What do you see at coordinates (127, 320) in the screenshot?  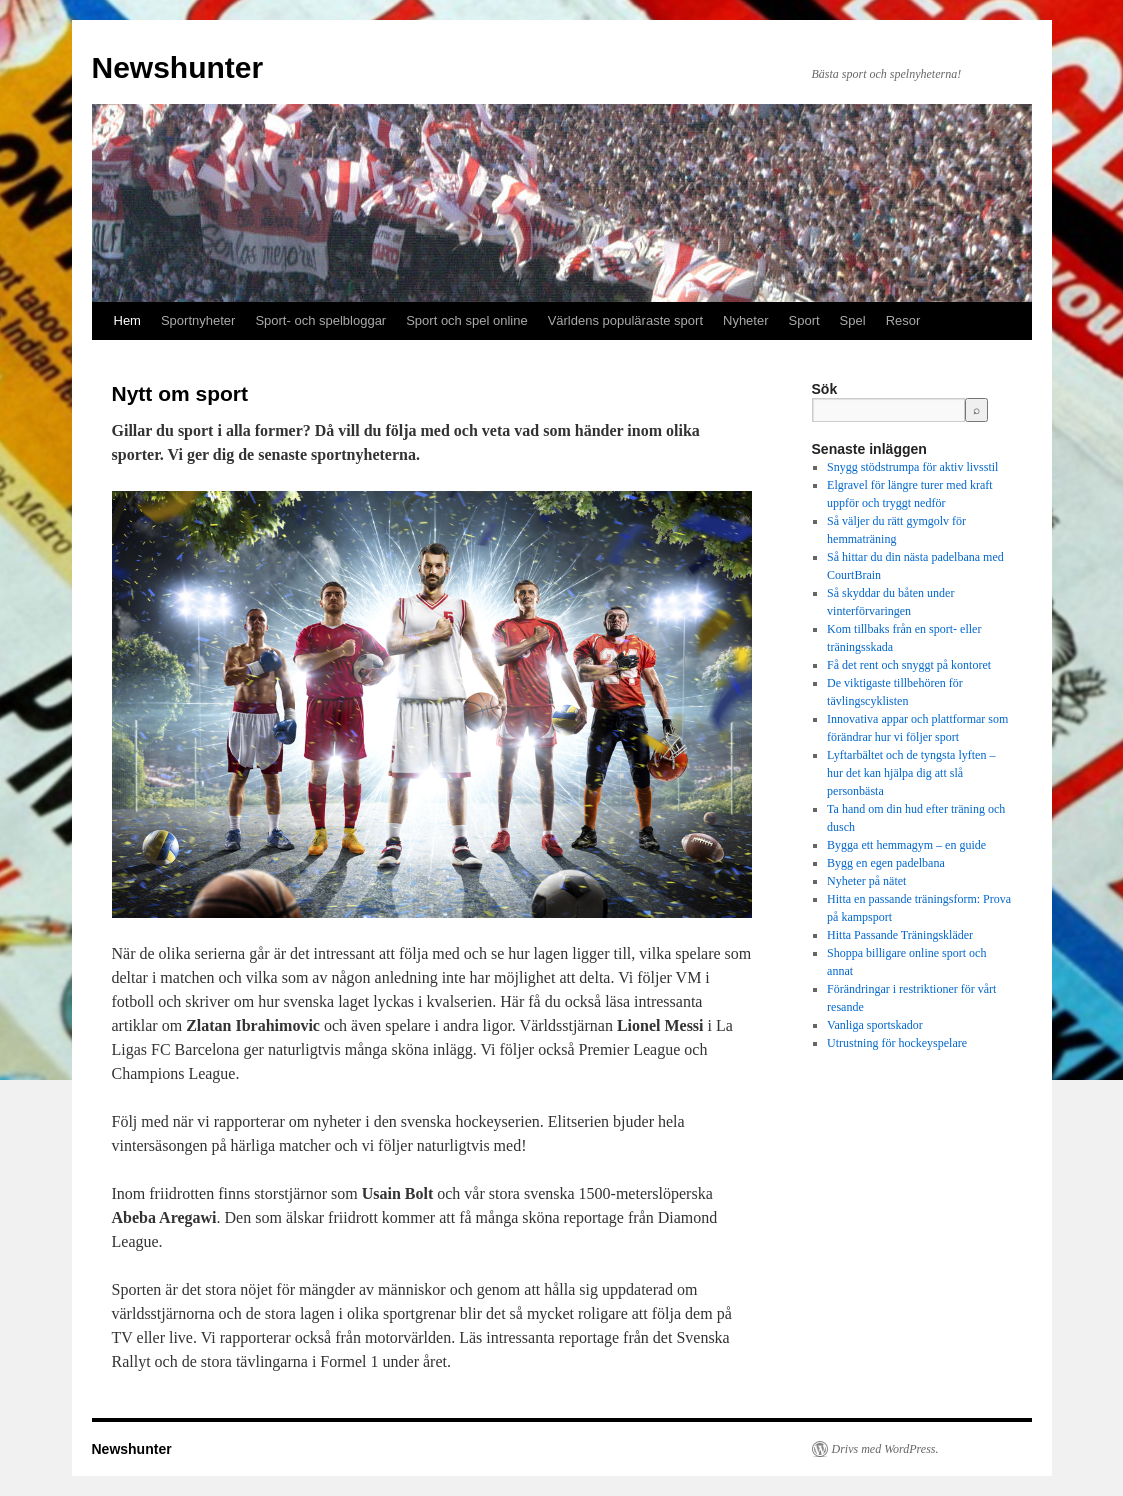 I see `Hem` at bounding box center [127, 320].